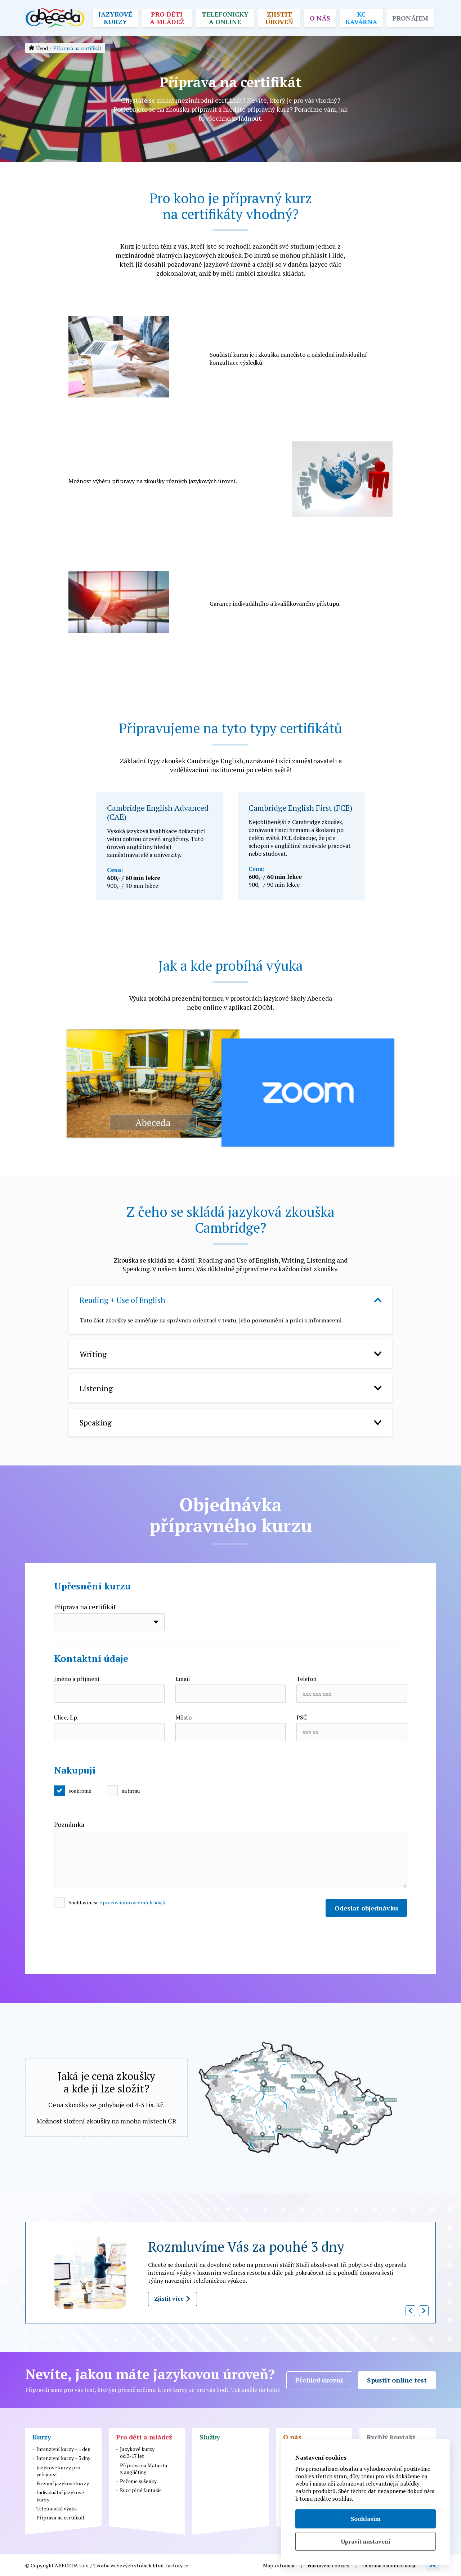 Image resolution: width=461 pixels, height=2576 pixels. What do you see at coordinates (171, 2565) in the screenshot?
I see `html-factory.cz` at bounding box center [171, 2565].